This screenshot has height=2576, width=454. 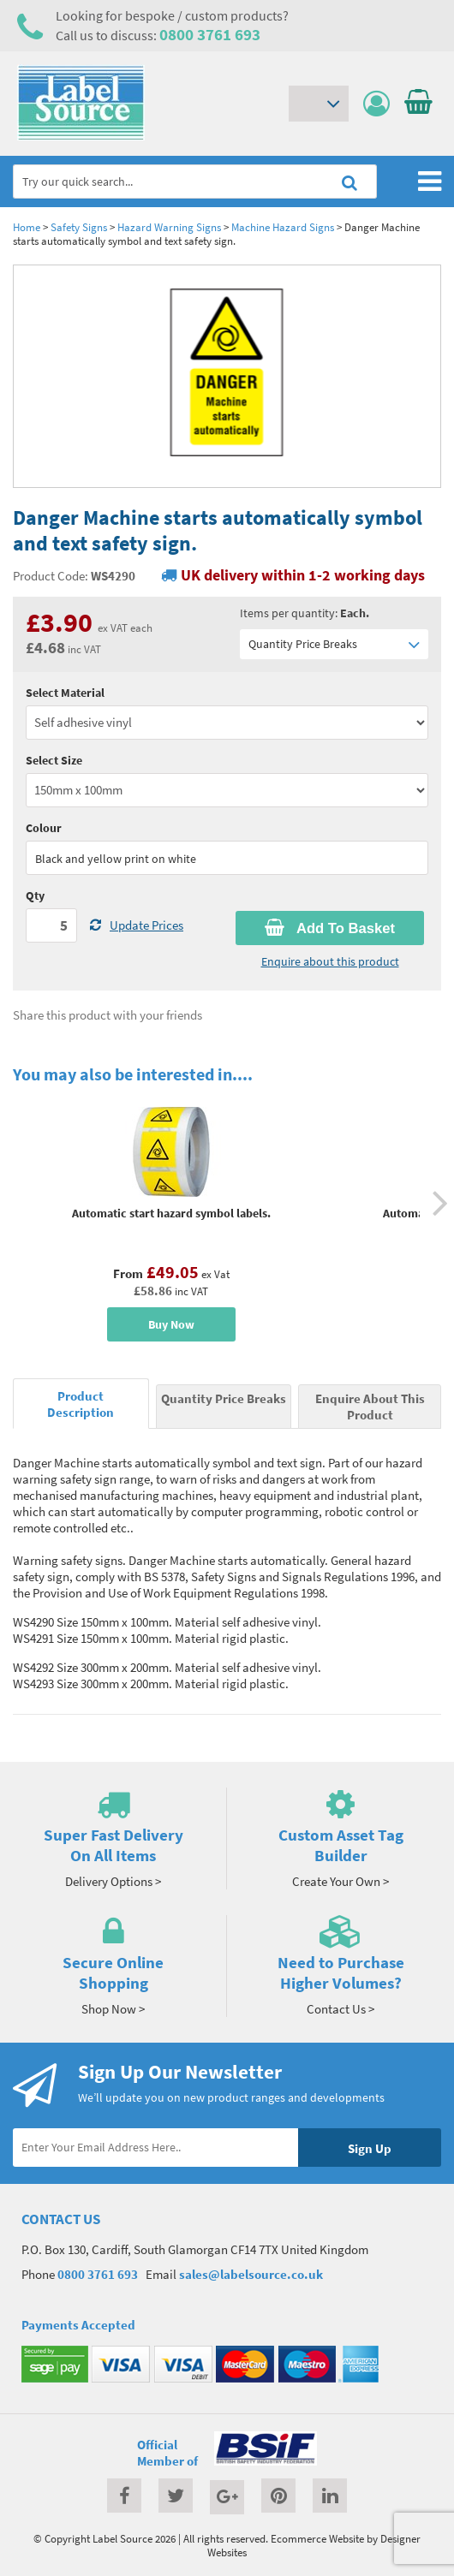 What do you see at coordinates (282, 227) in the screenshot?
I see `Machine Hazard Signs` at bounding box center [282, 227].